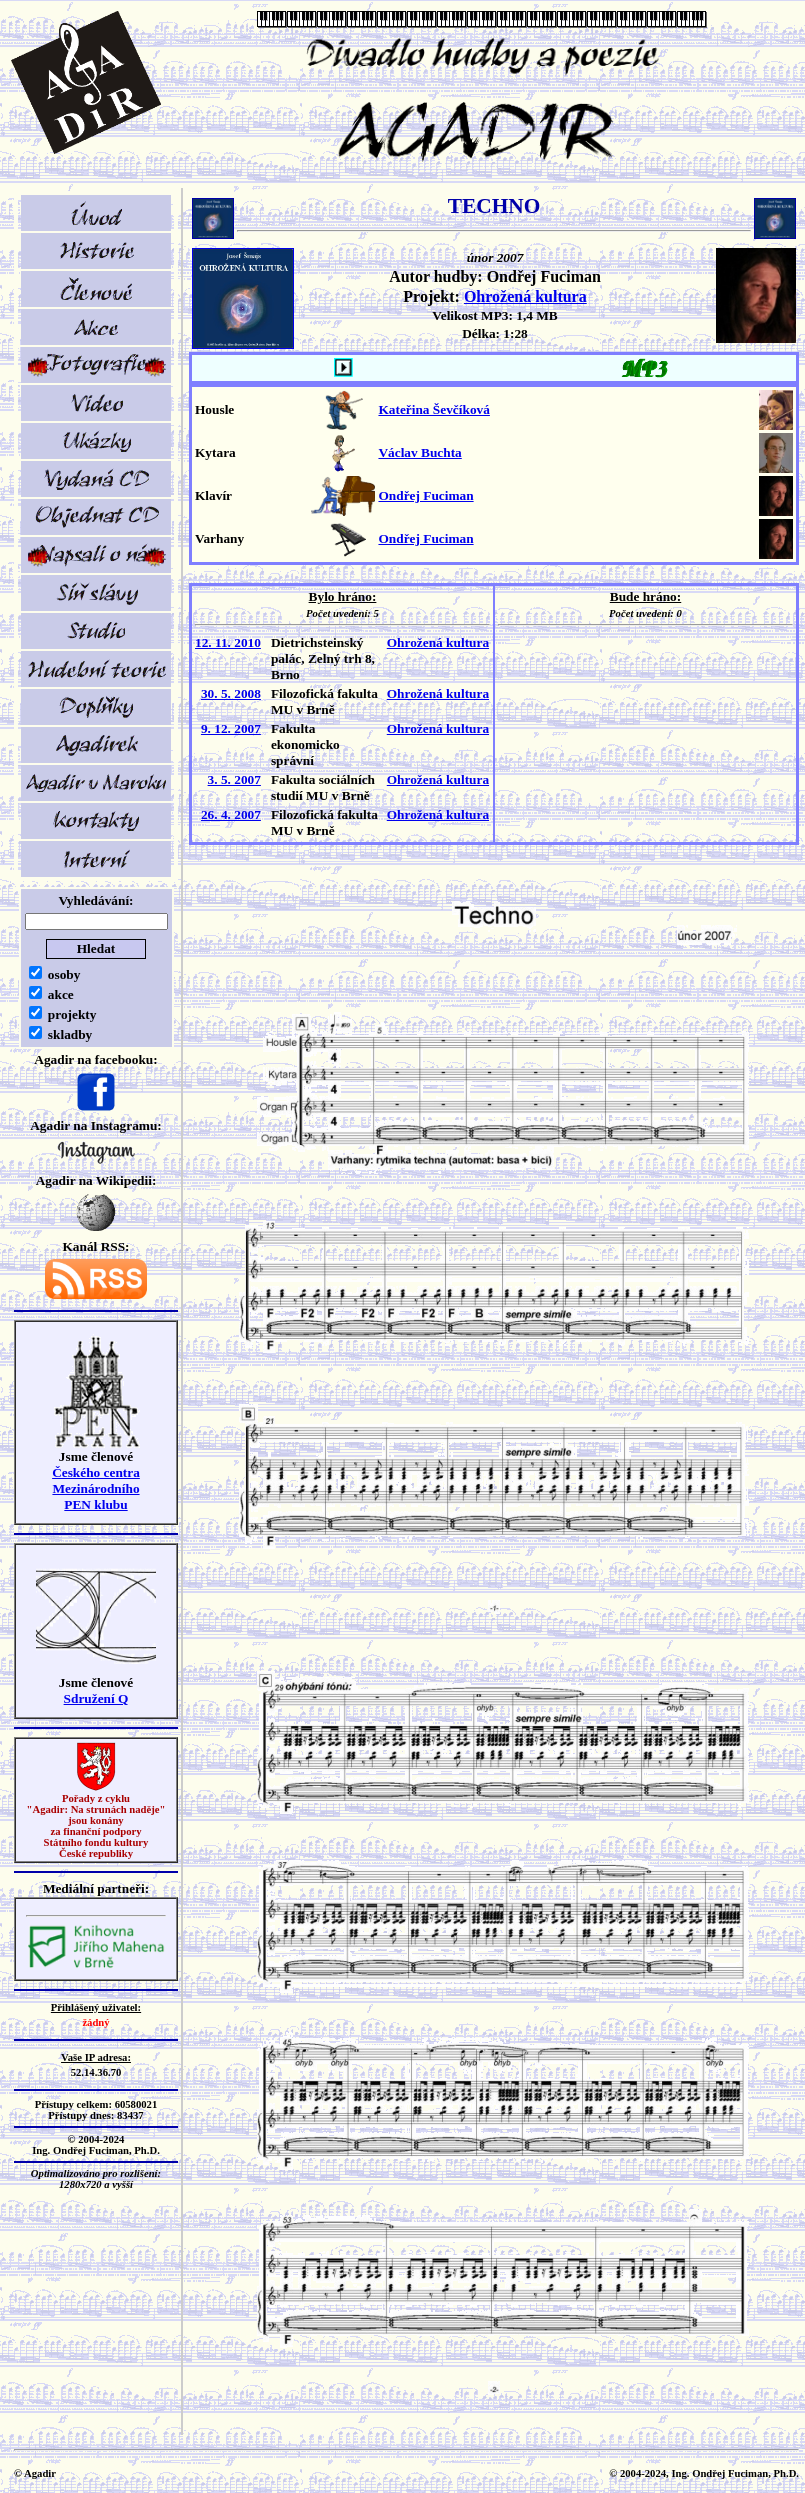 The image size is (805, 2493). I want to click on Sdružení Q, so click(96, 1698).